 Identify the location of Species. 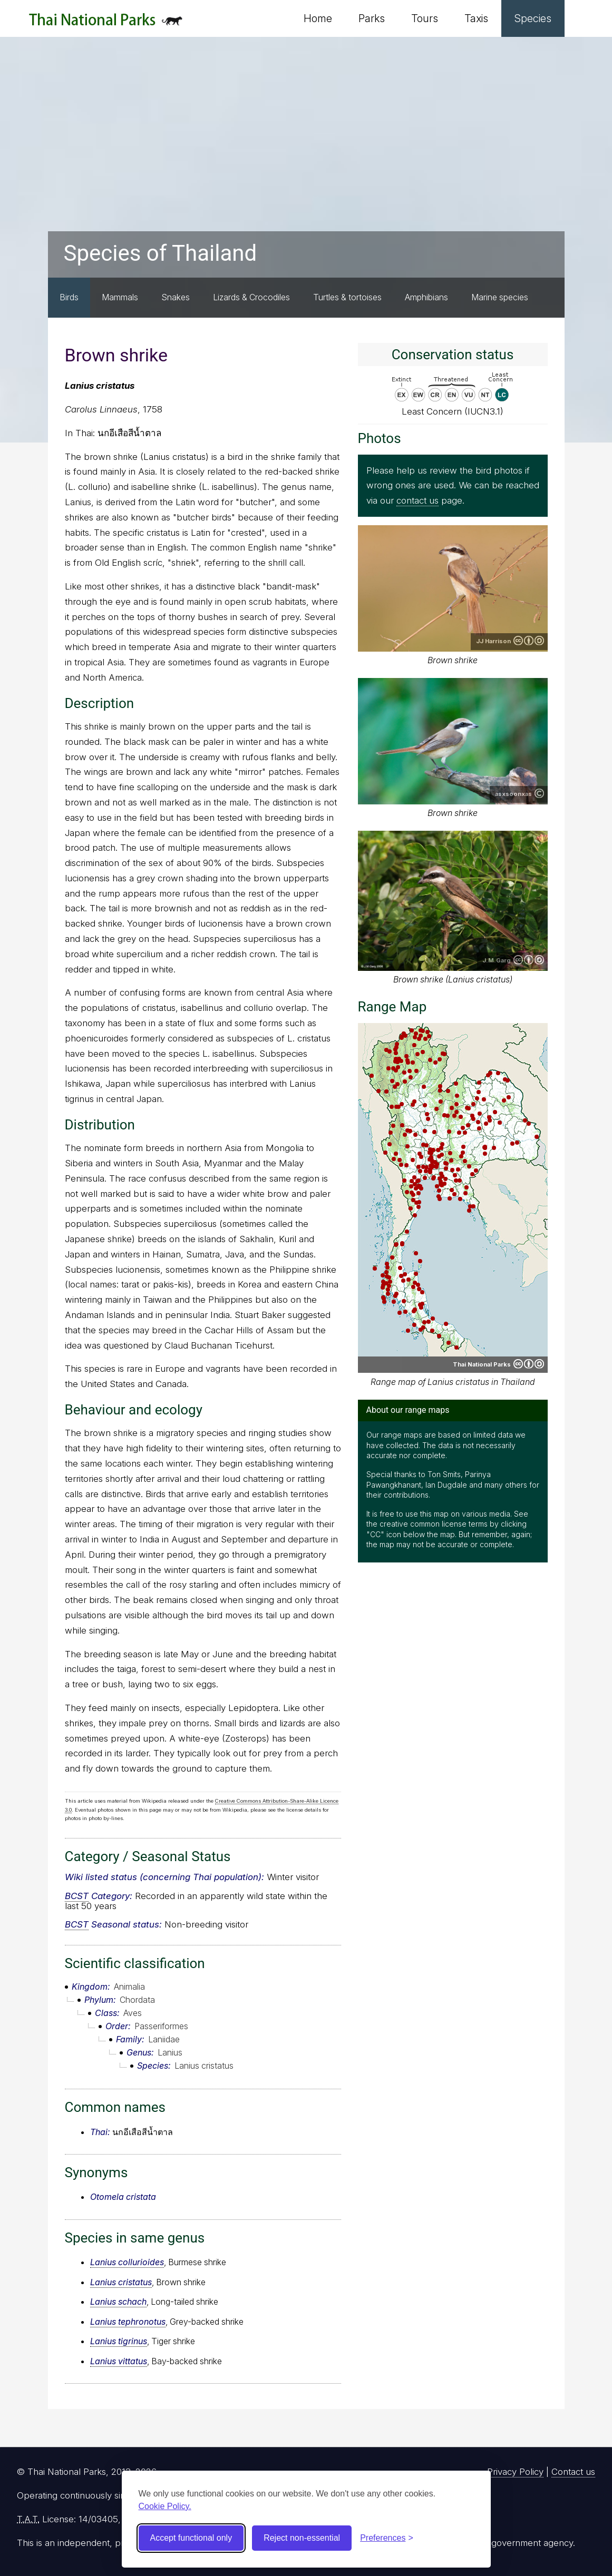
(532, 18).